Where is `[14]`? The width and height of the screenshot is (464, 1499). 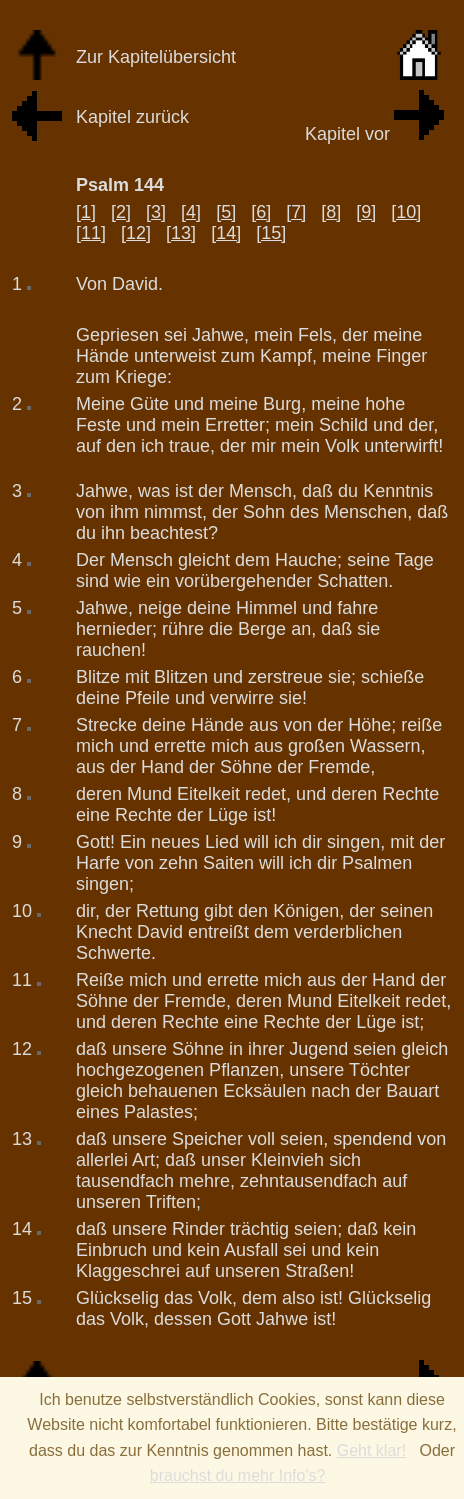
[14] is located at coordinates (226, 233).